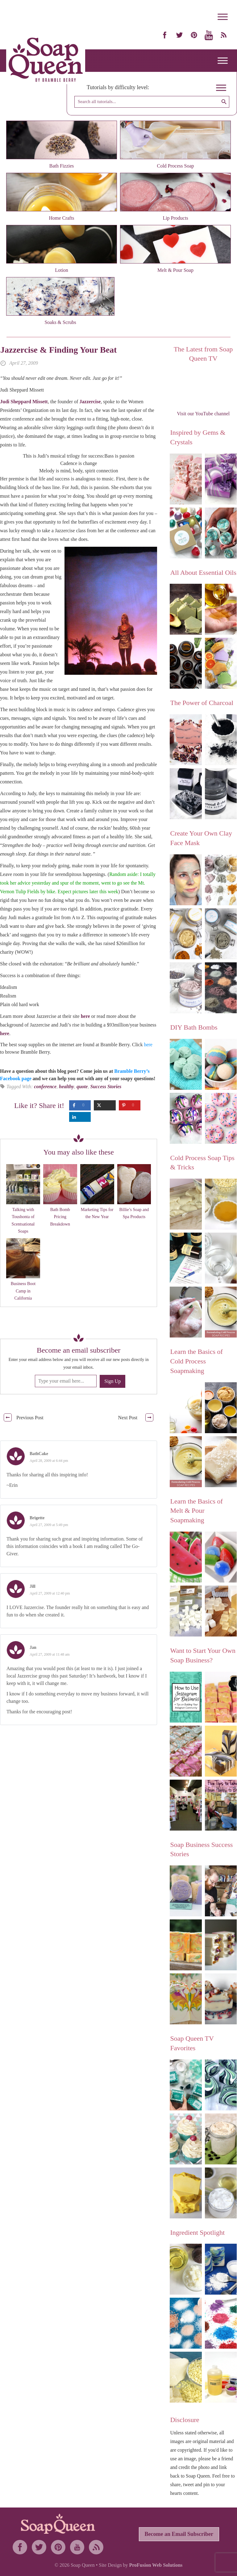 The width and height of the screenshot is (237, 2576). Describe the element at coordinates (58, 350) in the screenshot. I see `Jazzercise & Finding Your Beat` at that location.